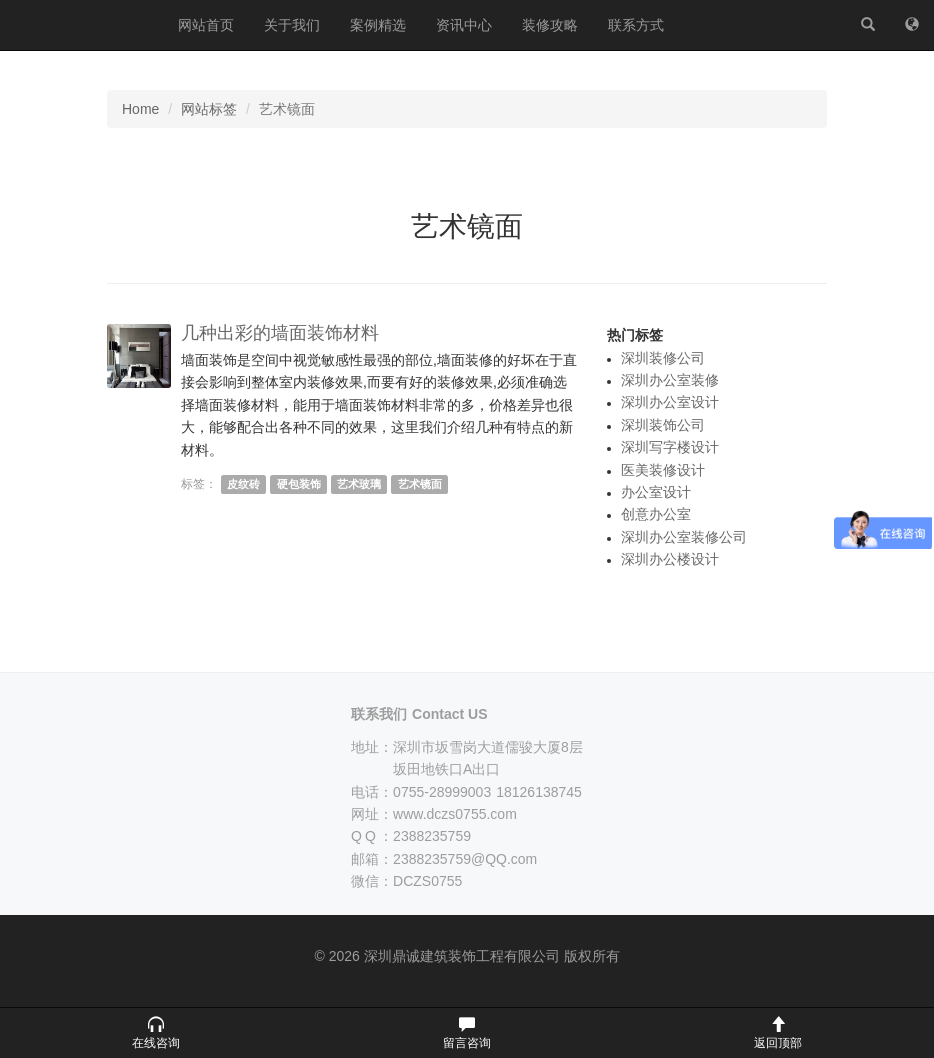 Image resolution: width=934 pixels, height=1058 pixels. Describe the element at coordinates (636, 25) in the screenshot. I see `联系方式` at that location.